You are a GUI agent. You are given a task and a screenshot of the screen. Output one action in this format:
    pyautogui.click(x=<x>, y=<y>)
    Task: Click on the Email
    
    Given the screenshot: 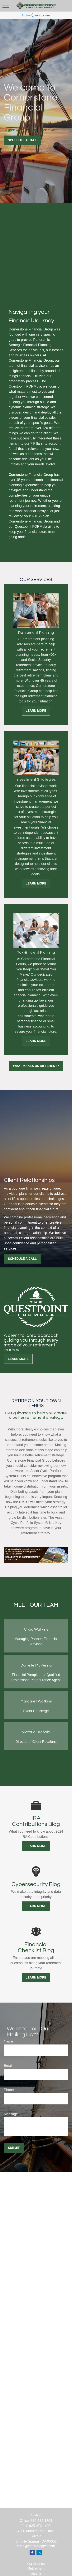 What is the action you would take?
    pyautogui.click(x=8, y=2066)
    